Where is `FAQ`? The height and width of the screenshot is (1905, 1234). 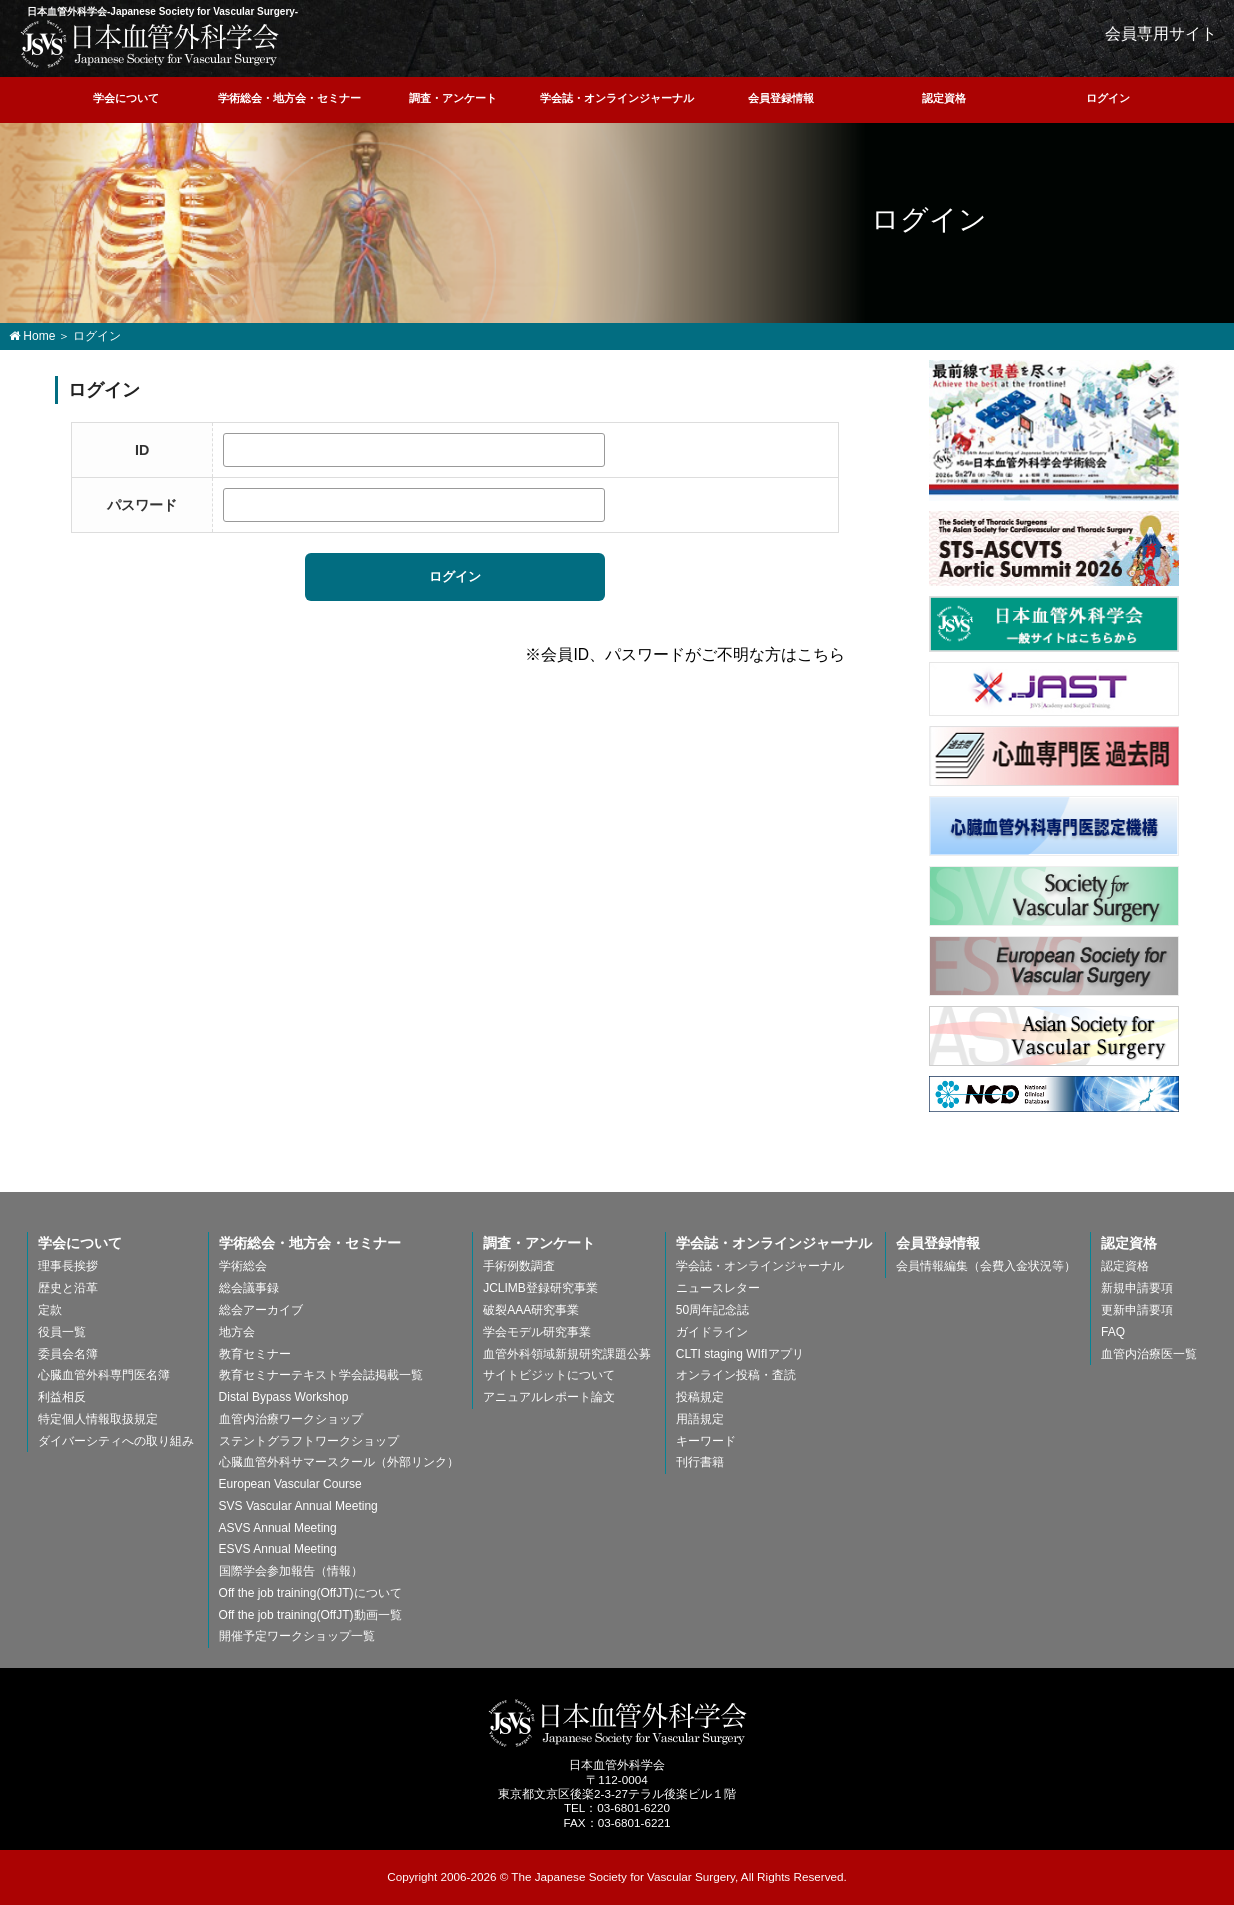
FAQ is located at coordinates (1113, 1332).